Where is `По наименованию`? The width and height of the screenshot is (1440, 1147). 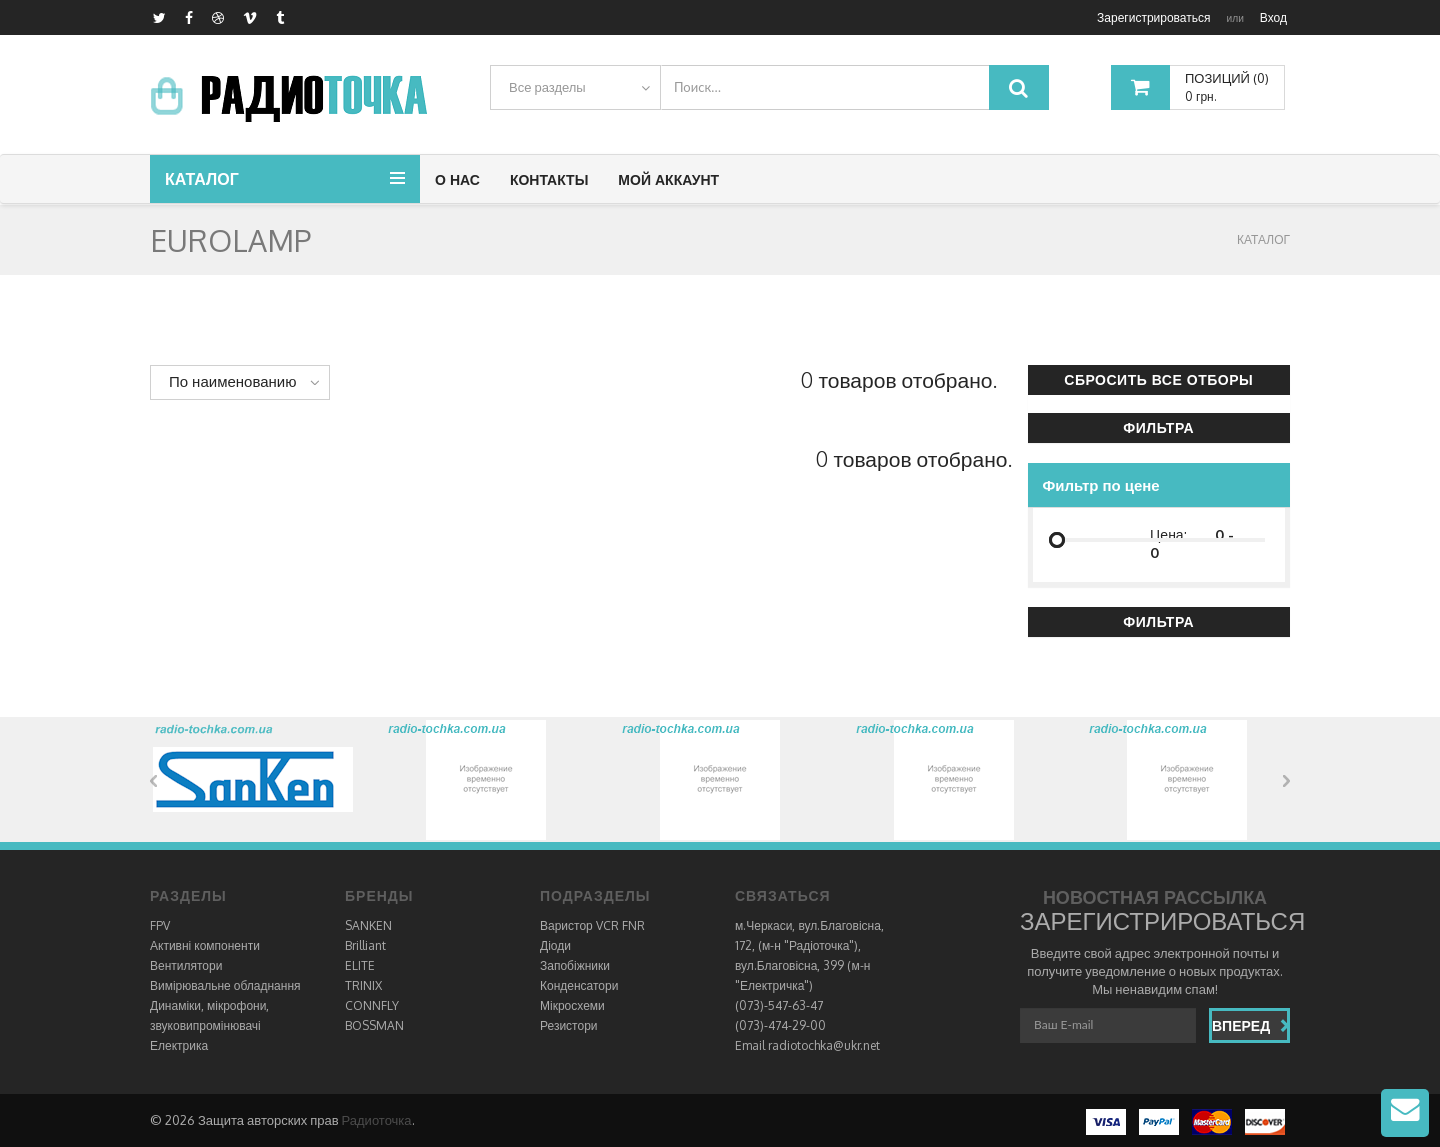
По наименованию is located at coordinates (232, 381).